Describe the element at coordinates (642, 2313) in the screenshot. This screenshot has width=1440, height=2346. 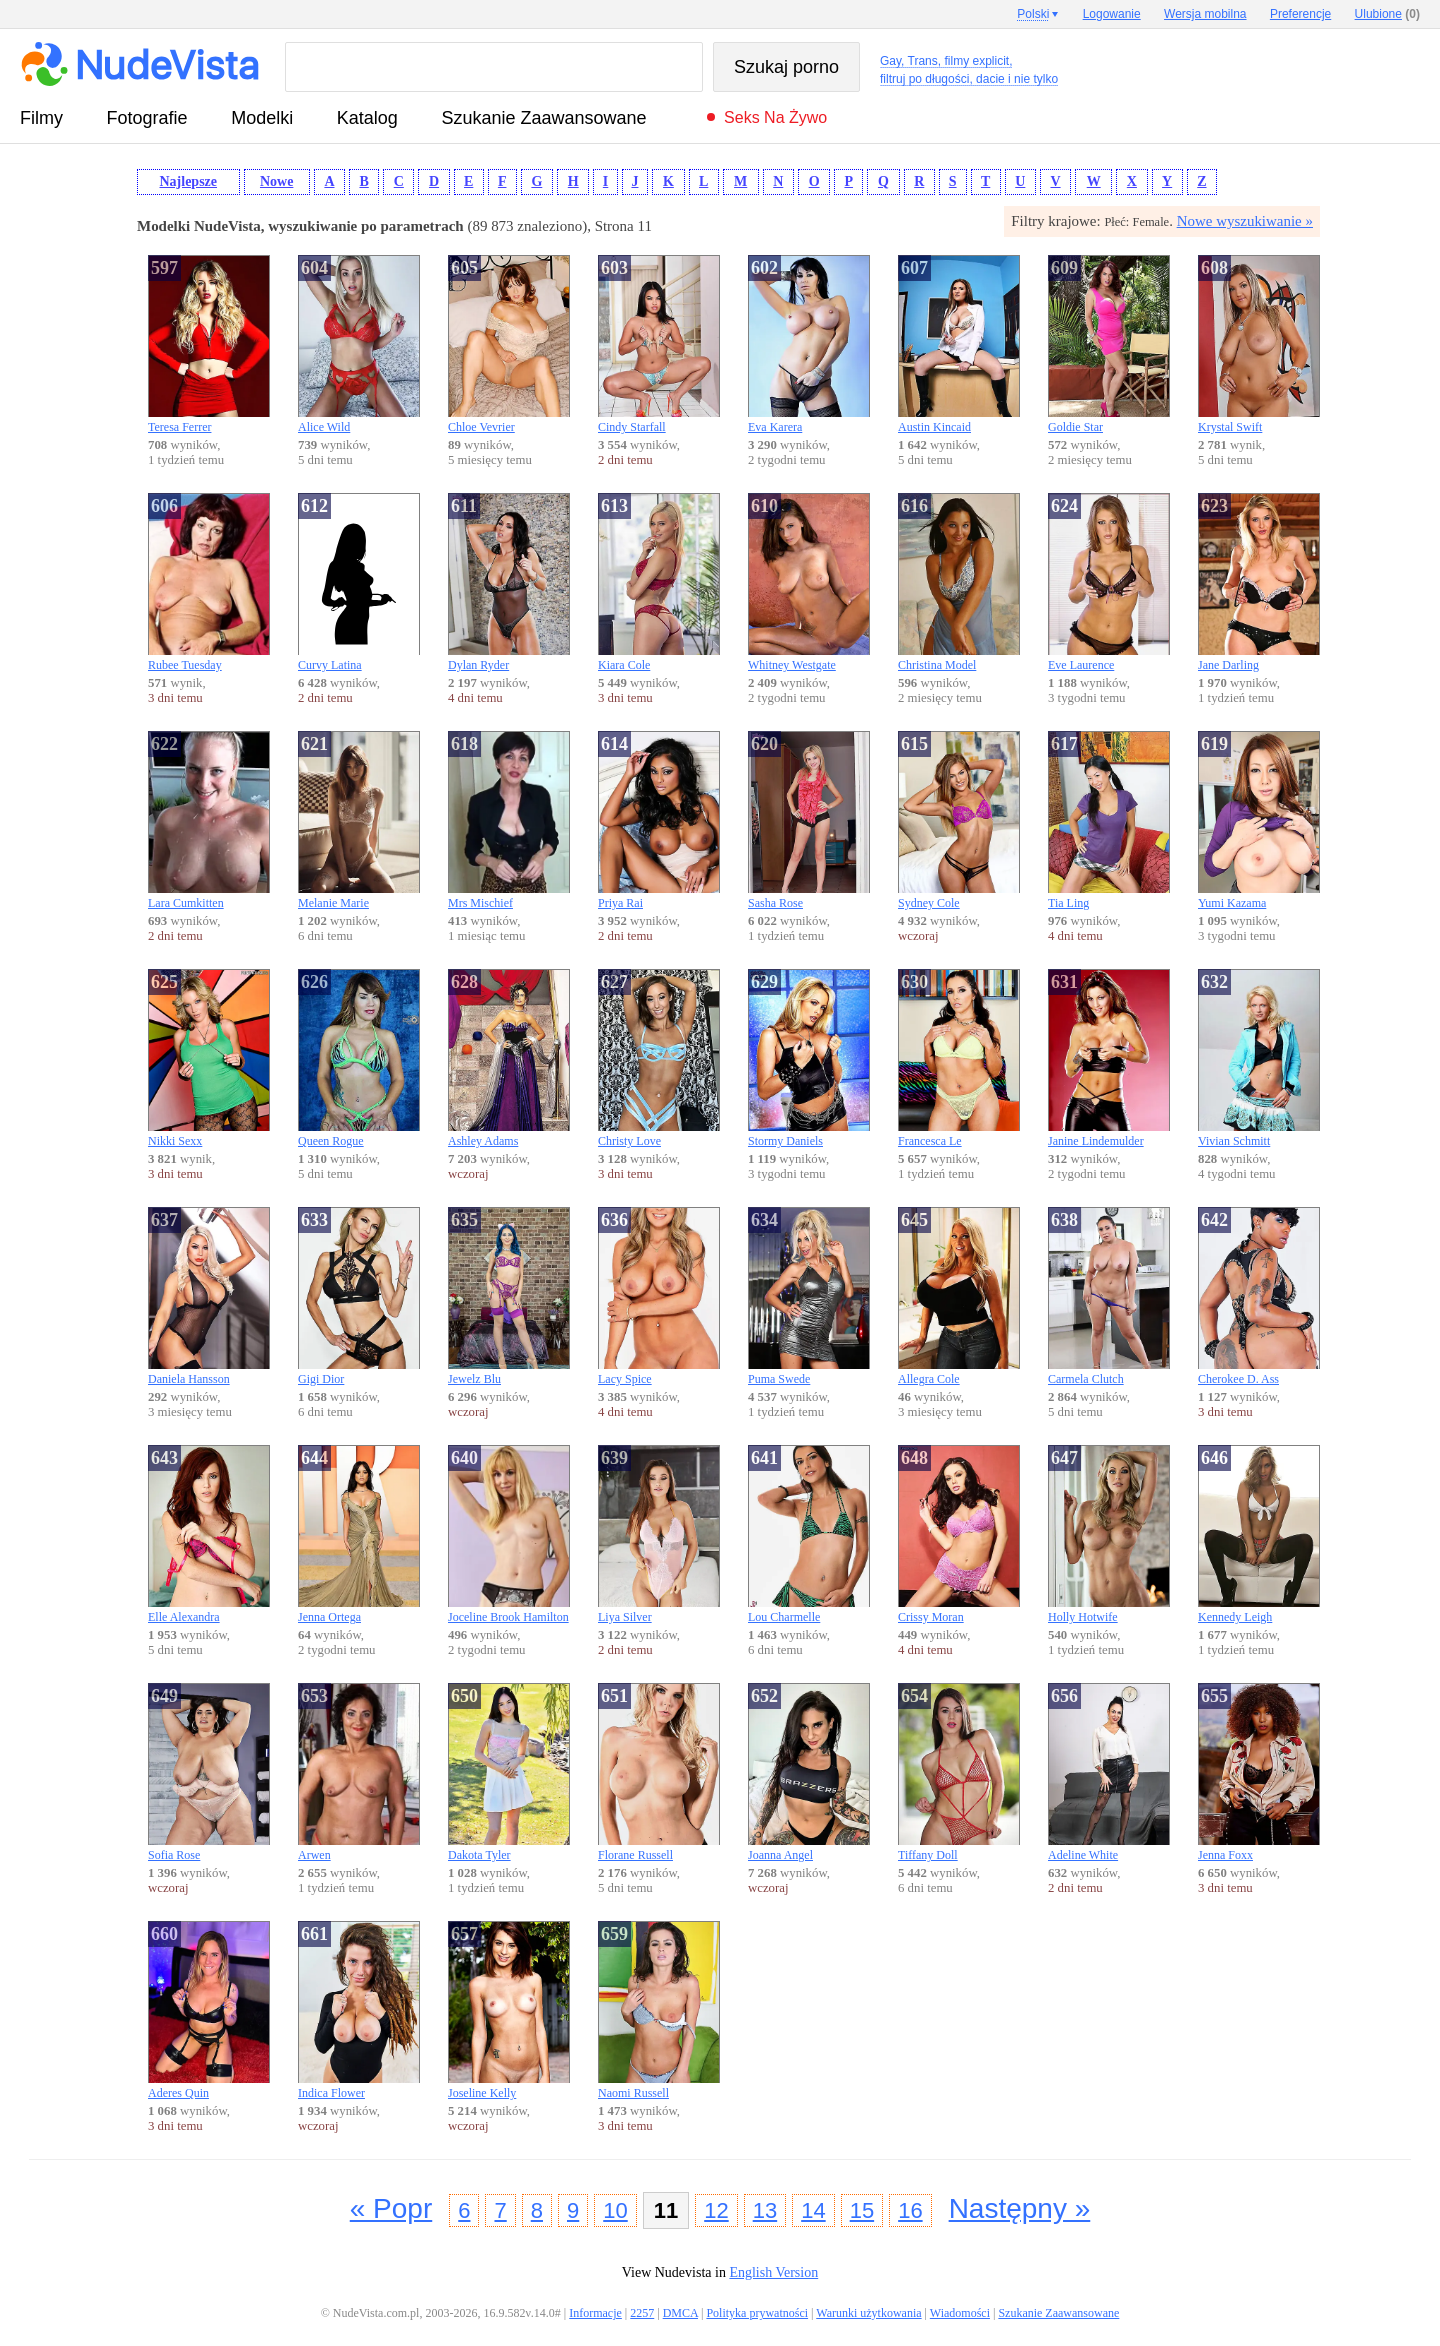
I see `2257` at that location.